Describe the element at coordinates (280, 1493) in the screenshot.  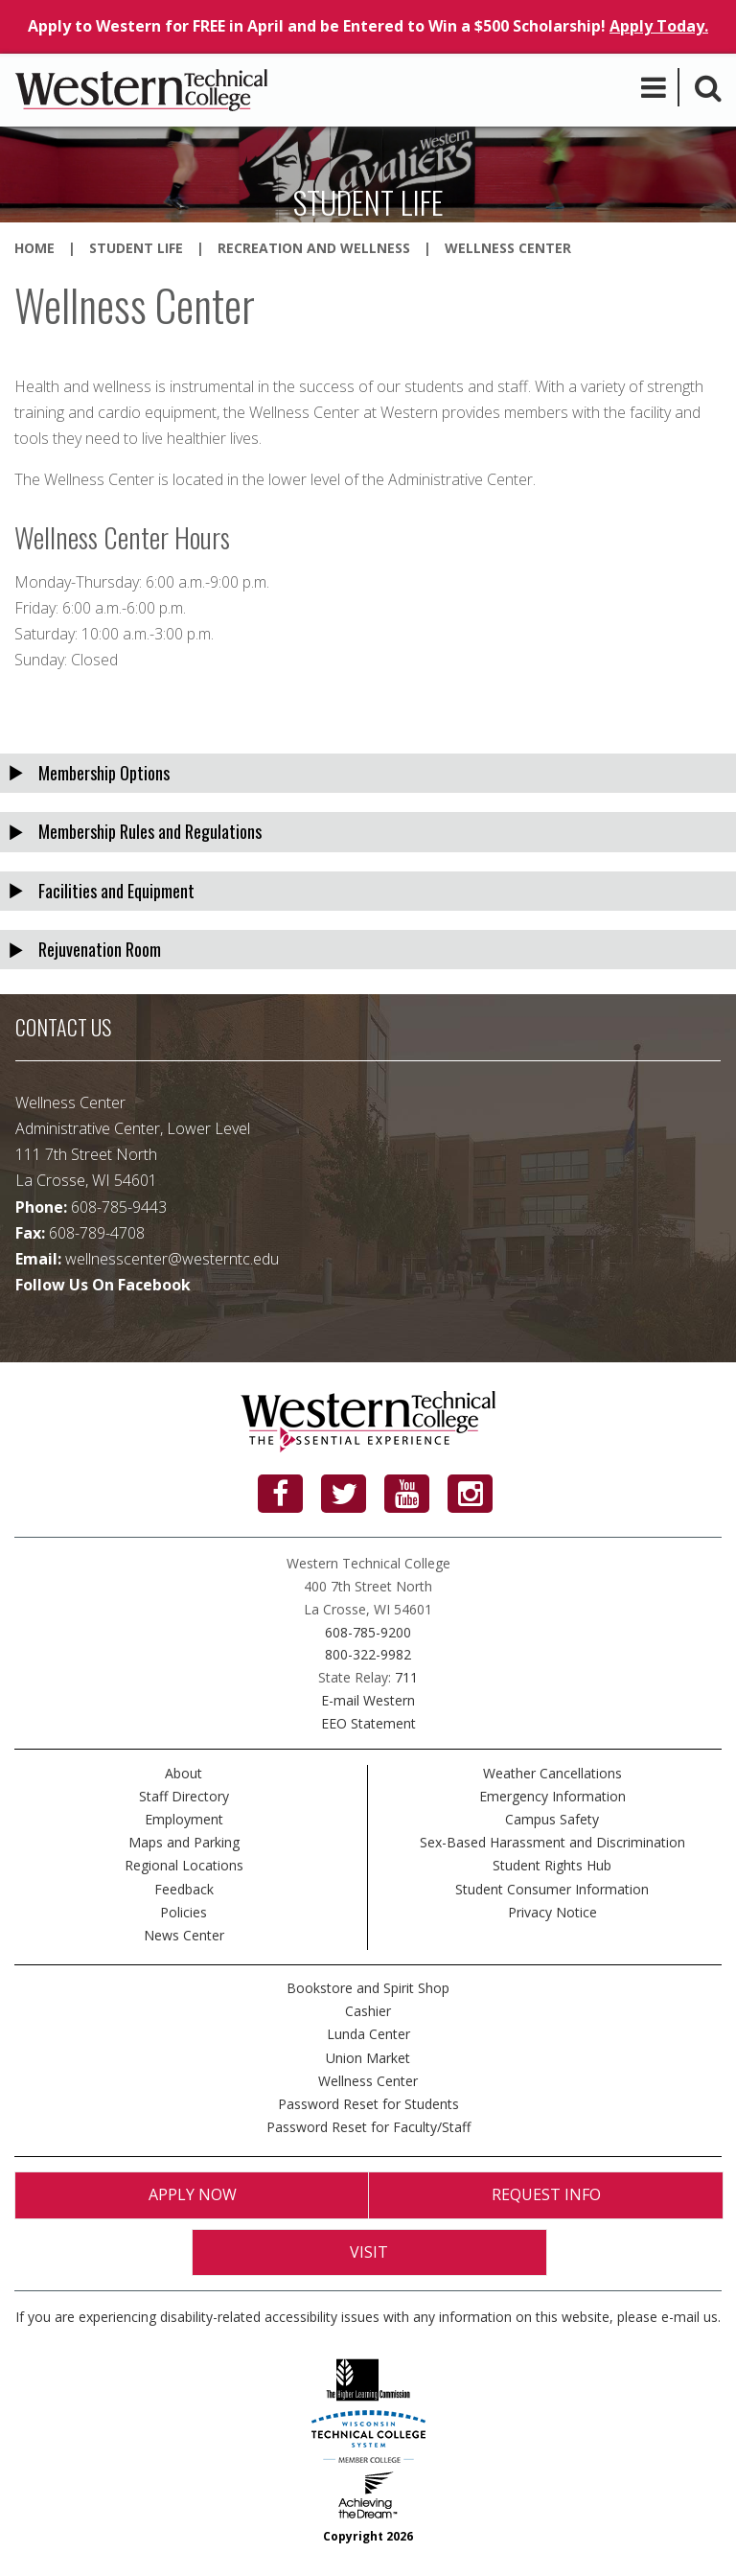
I see `[Facebook]` at that location.